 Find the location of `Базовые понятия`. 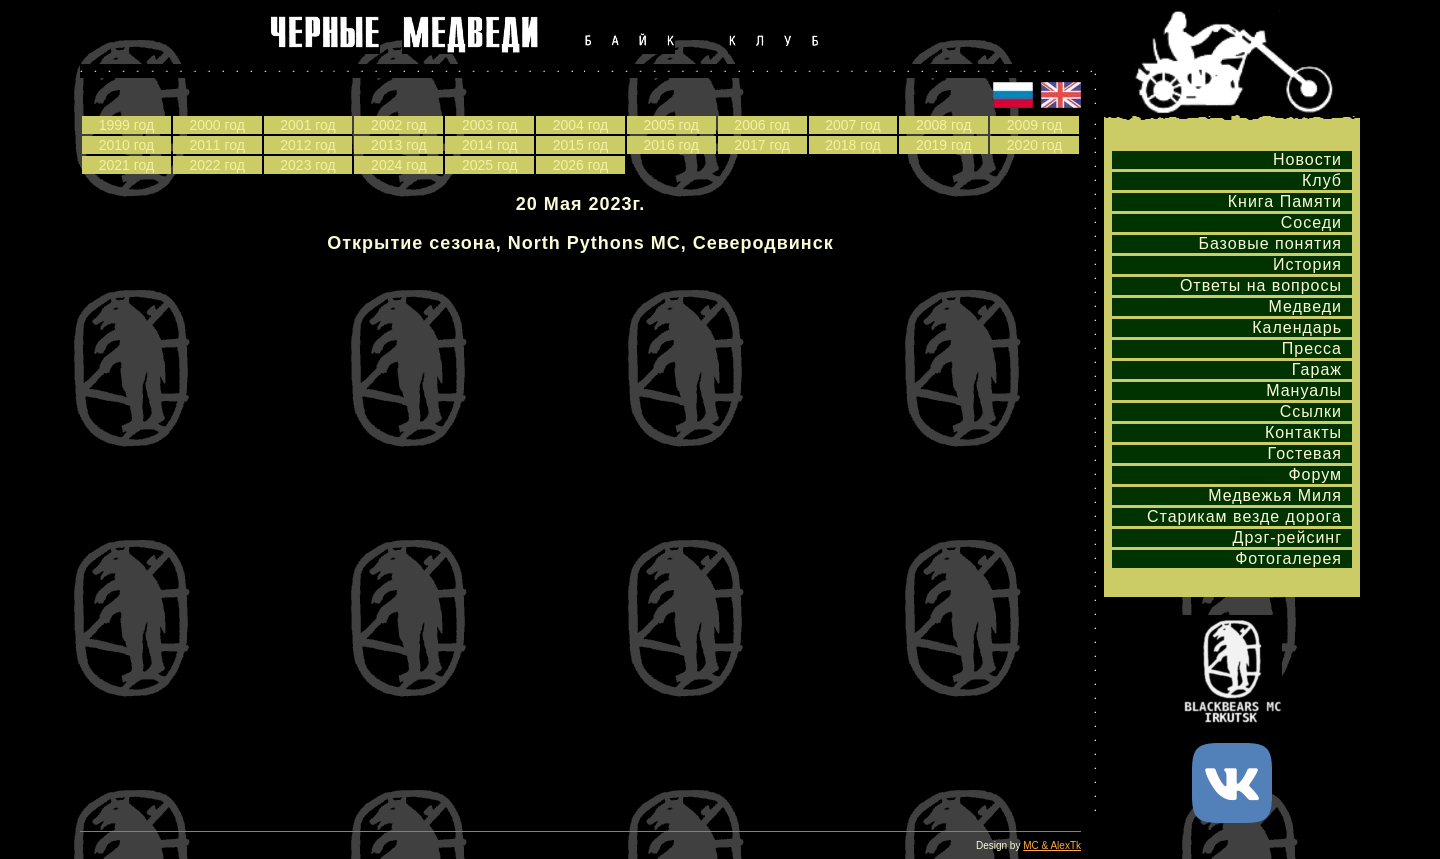

Базовые понятия is located at coordinates (1270, 243).